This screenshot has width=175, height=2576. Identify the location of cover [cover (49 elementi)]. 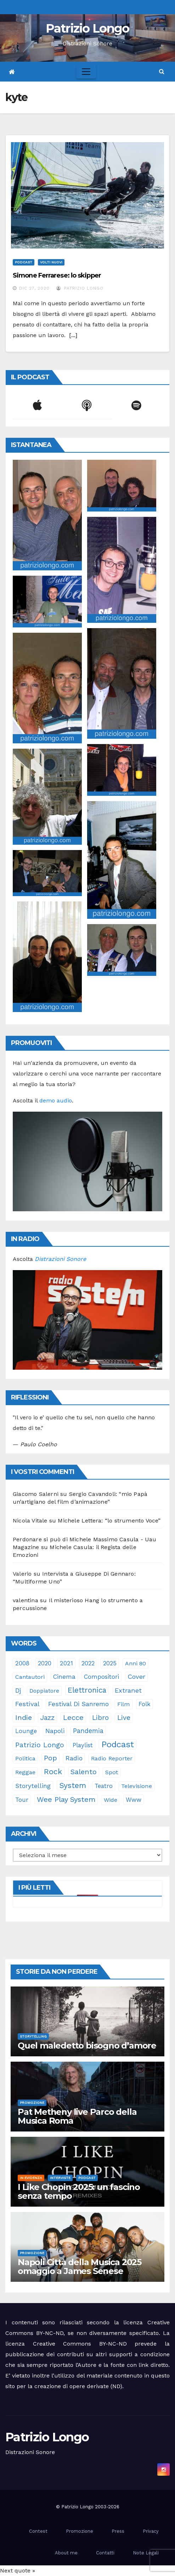
(136, 1676).